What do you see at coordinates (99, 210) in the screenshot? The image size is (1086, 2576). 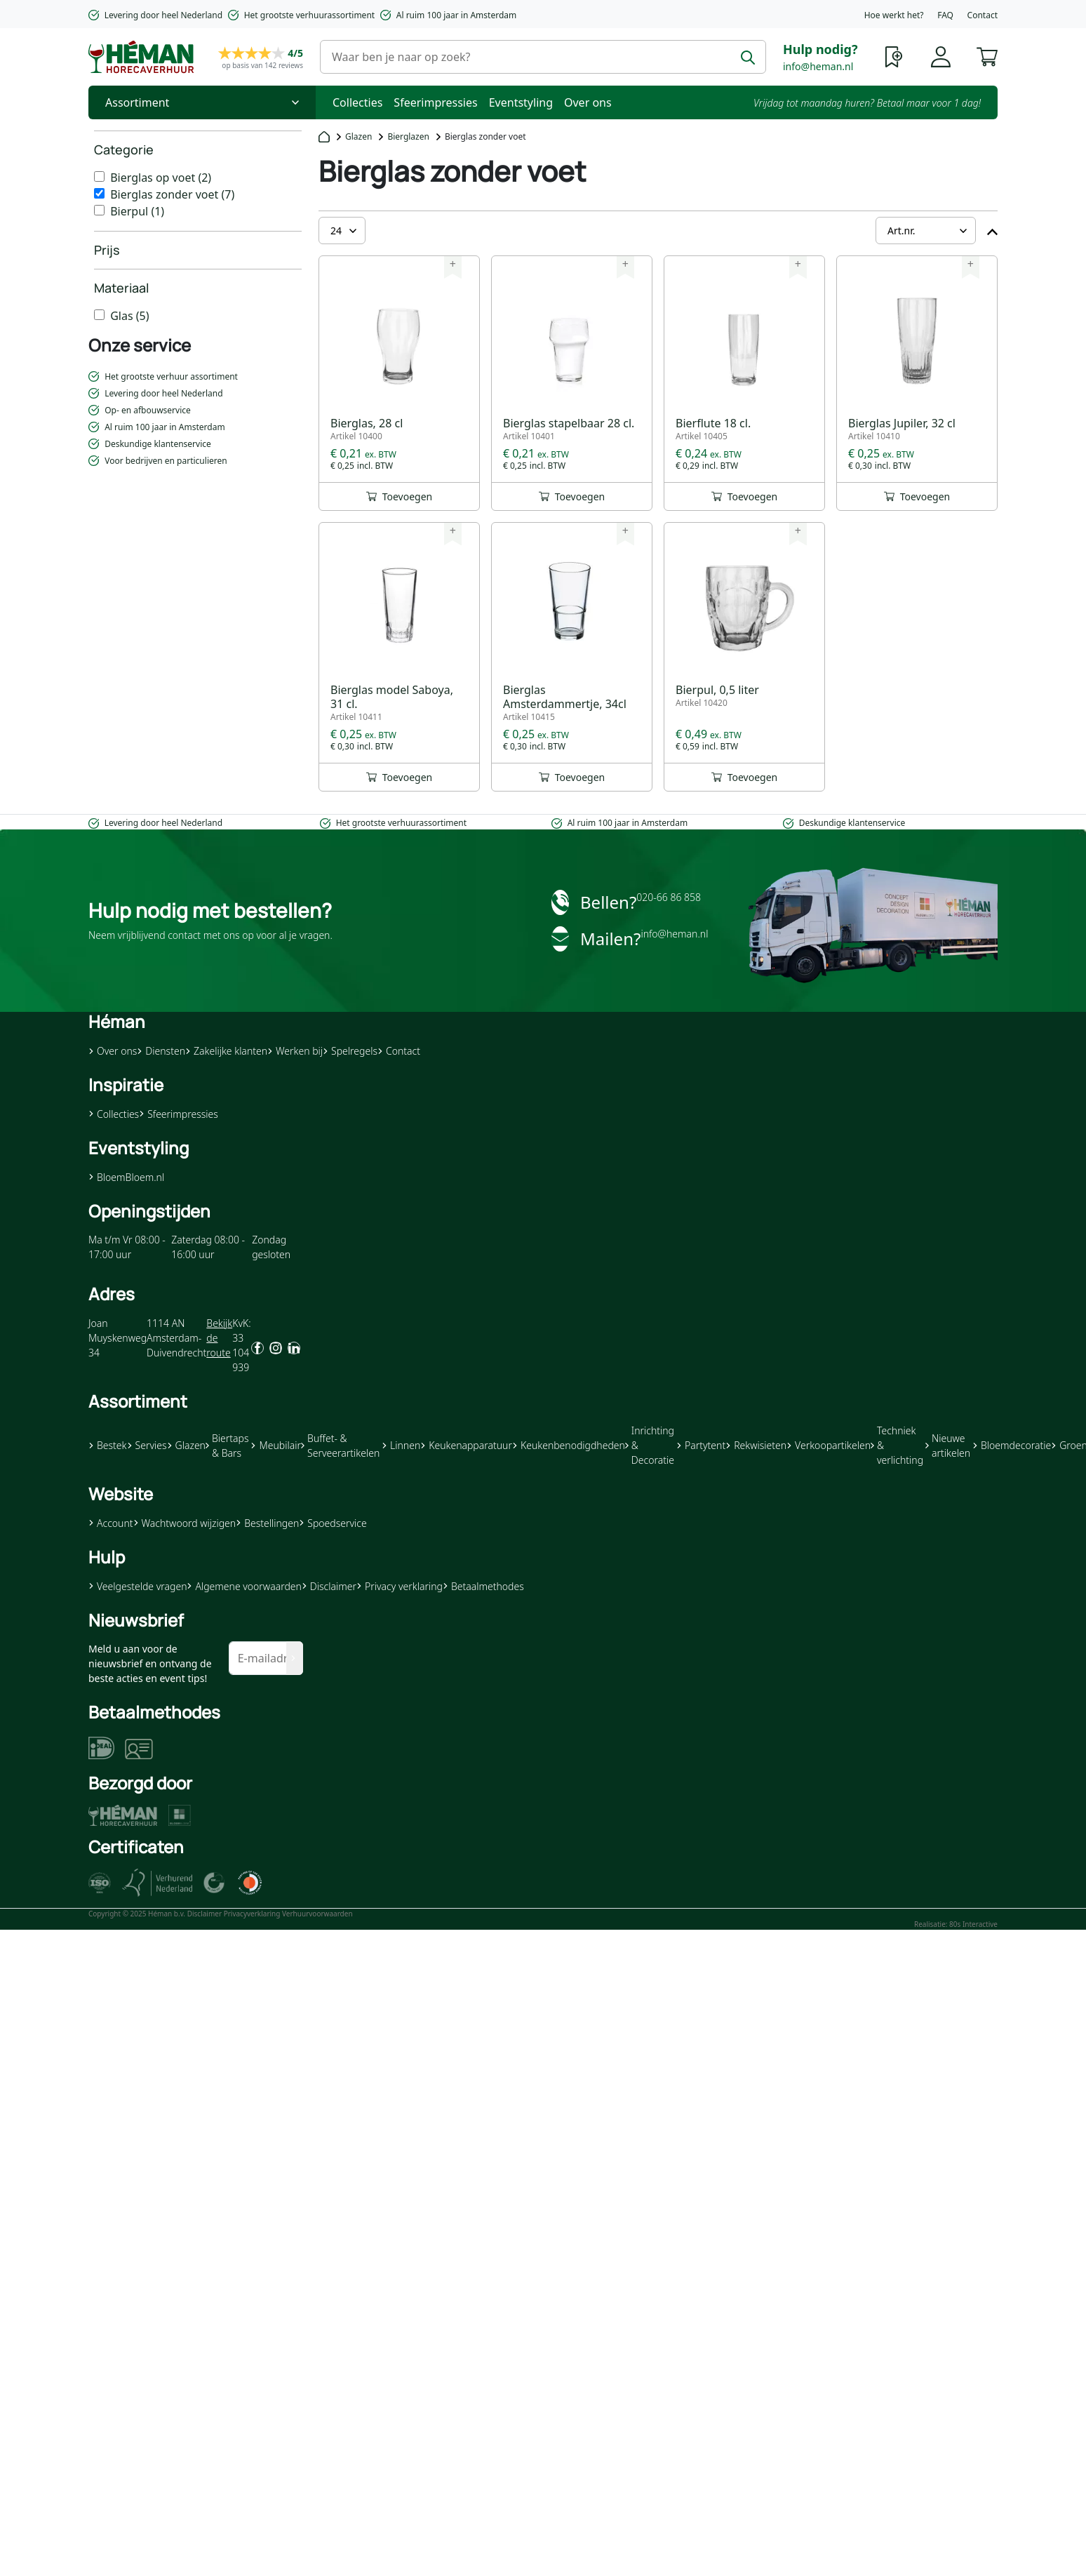 I see `[Bierpul]` at bounding box center [99, 210].